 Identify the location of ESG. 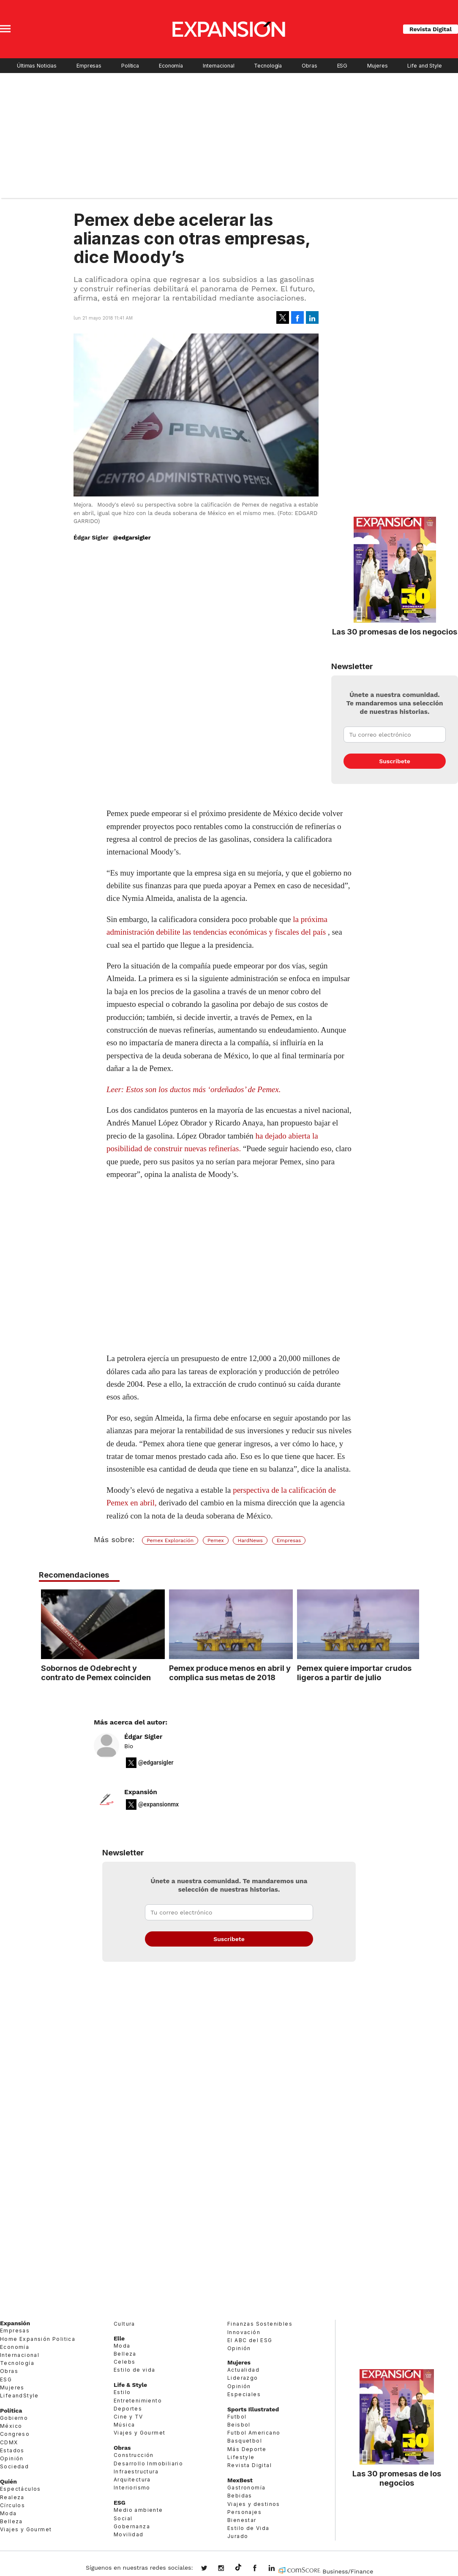
(342, 65).